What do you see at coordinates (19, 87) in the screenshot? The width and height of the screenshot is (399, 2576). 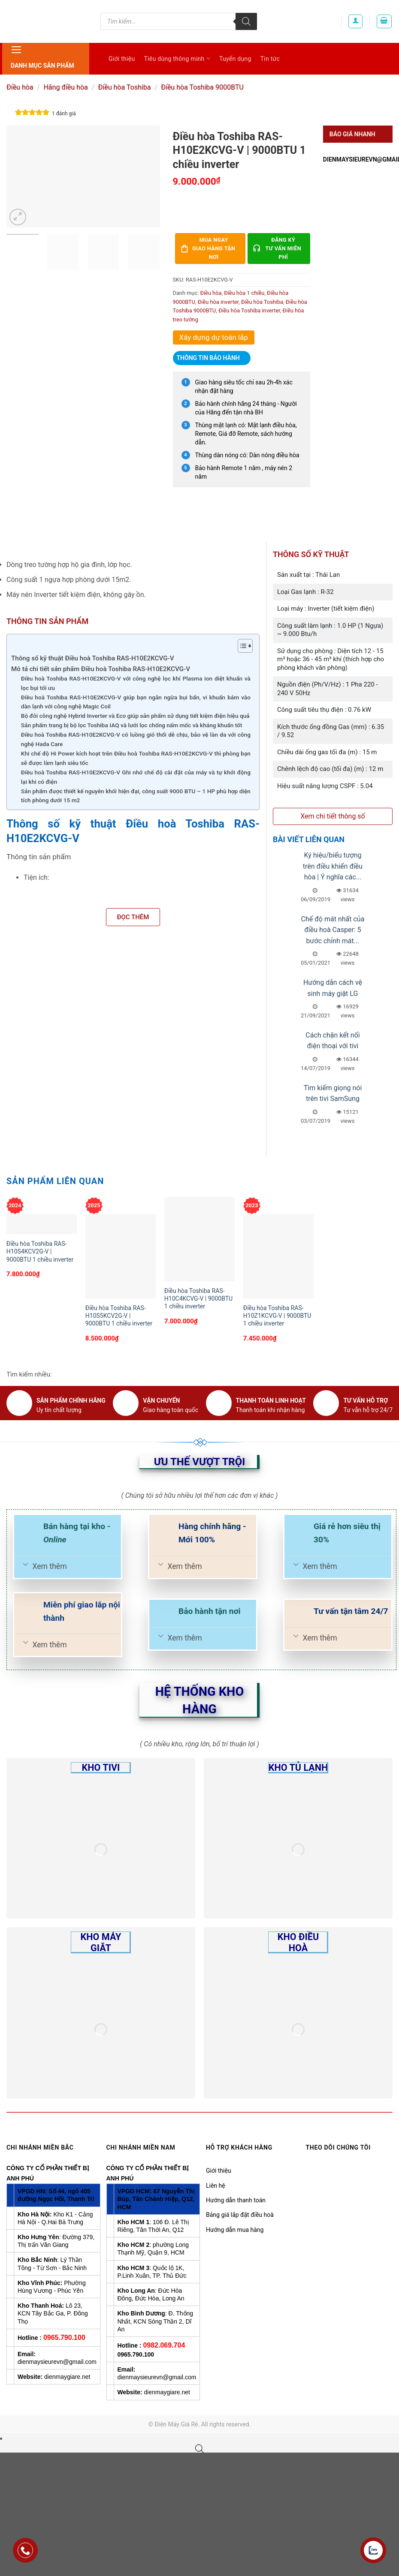 I see `Điều hòa` at bounding box center [19, 87].